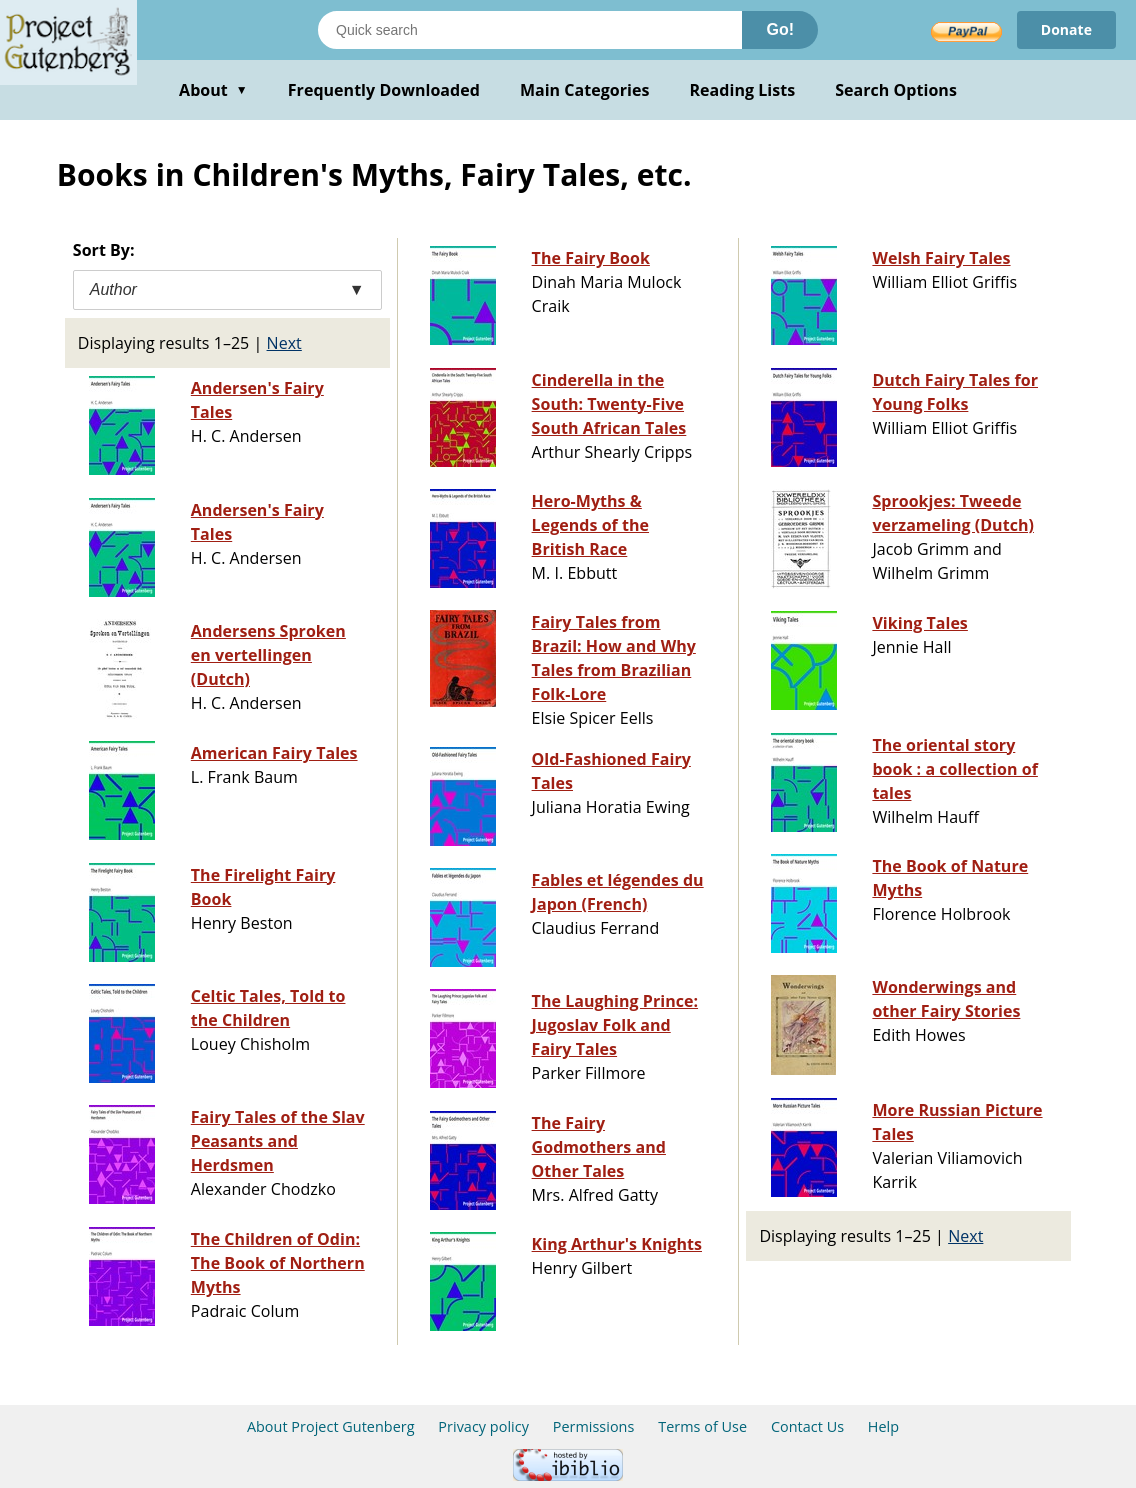 This screenshot has height=1488, width=1136. Describe the element at coordinates (883, 1426) in the screenshot. I see `Help` at that location.